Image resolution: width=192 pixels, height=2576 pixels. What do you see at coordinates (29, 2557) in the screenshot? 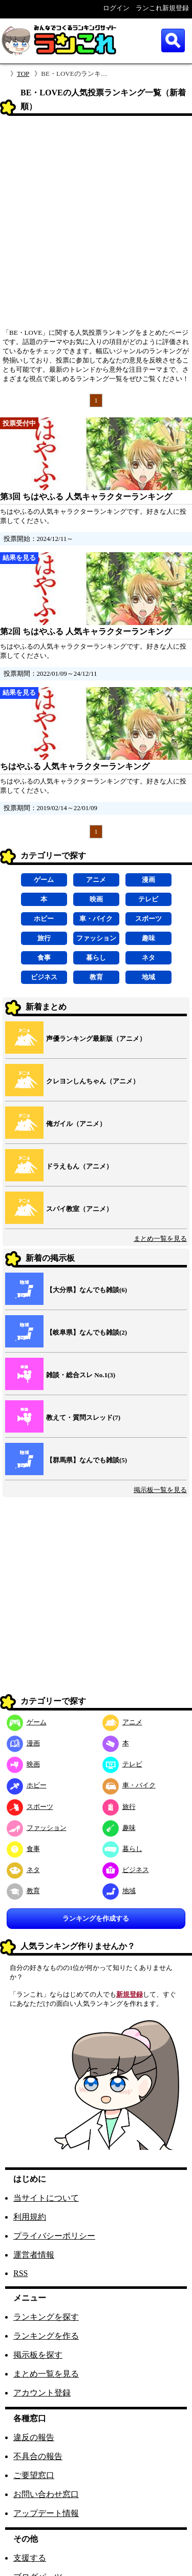
I see `支援する` at bounding box center [29, 2557].